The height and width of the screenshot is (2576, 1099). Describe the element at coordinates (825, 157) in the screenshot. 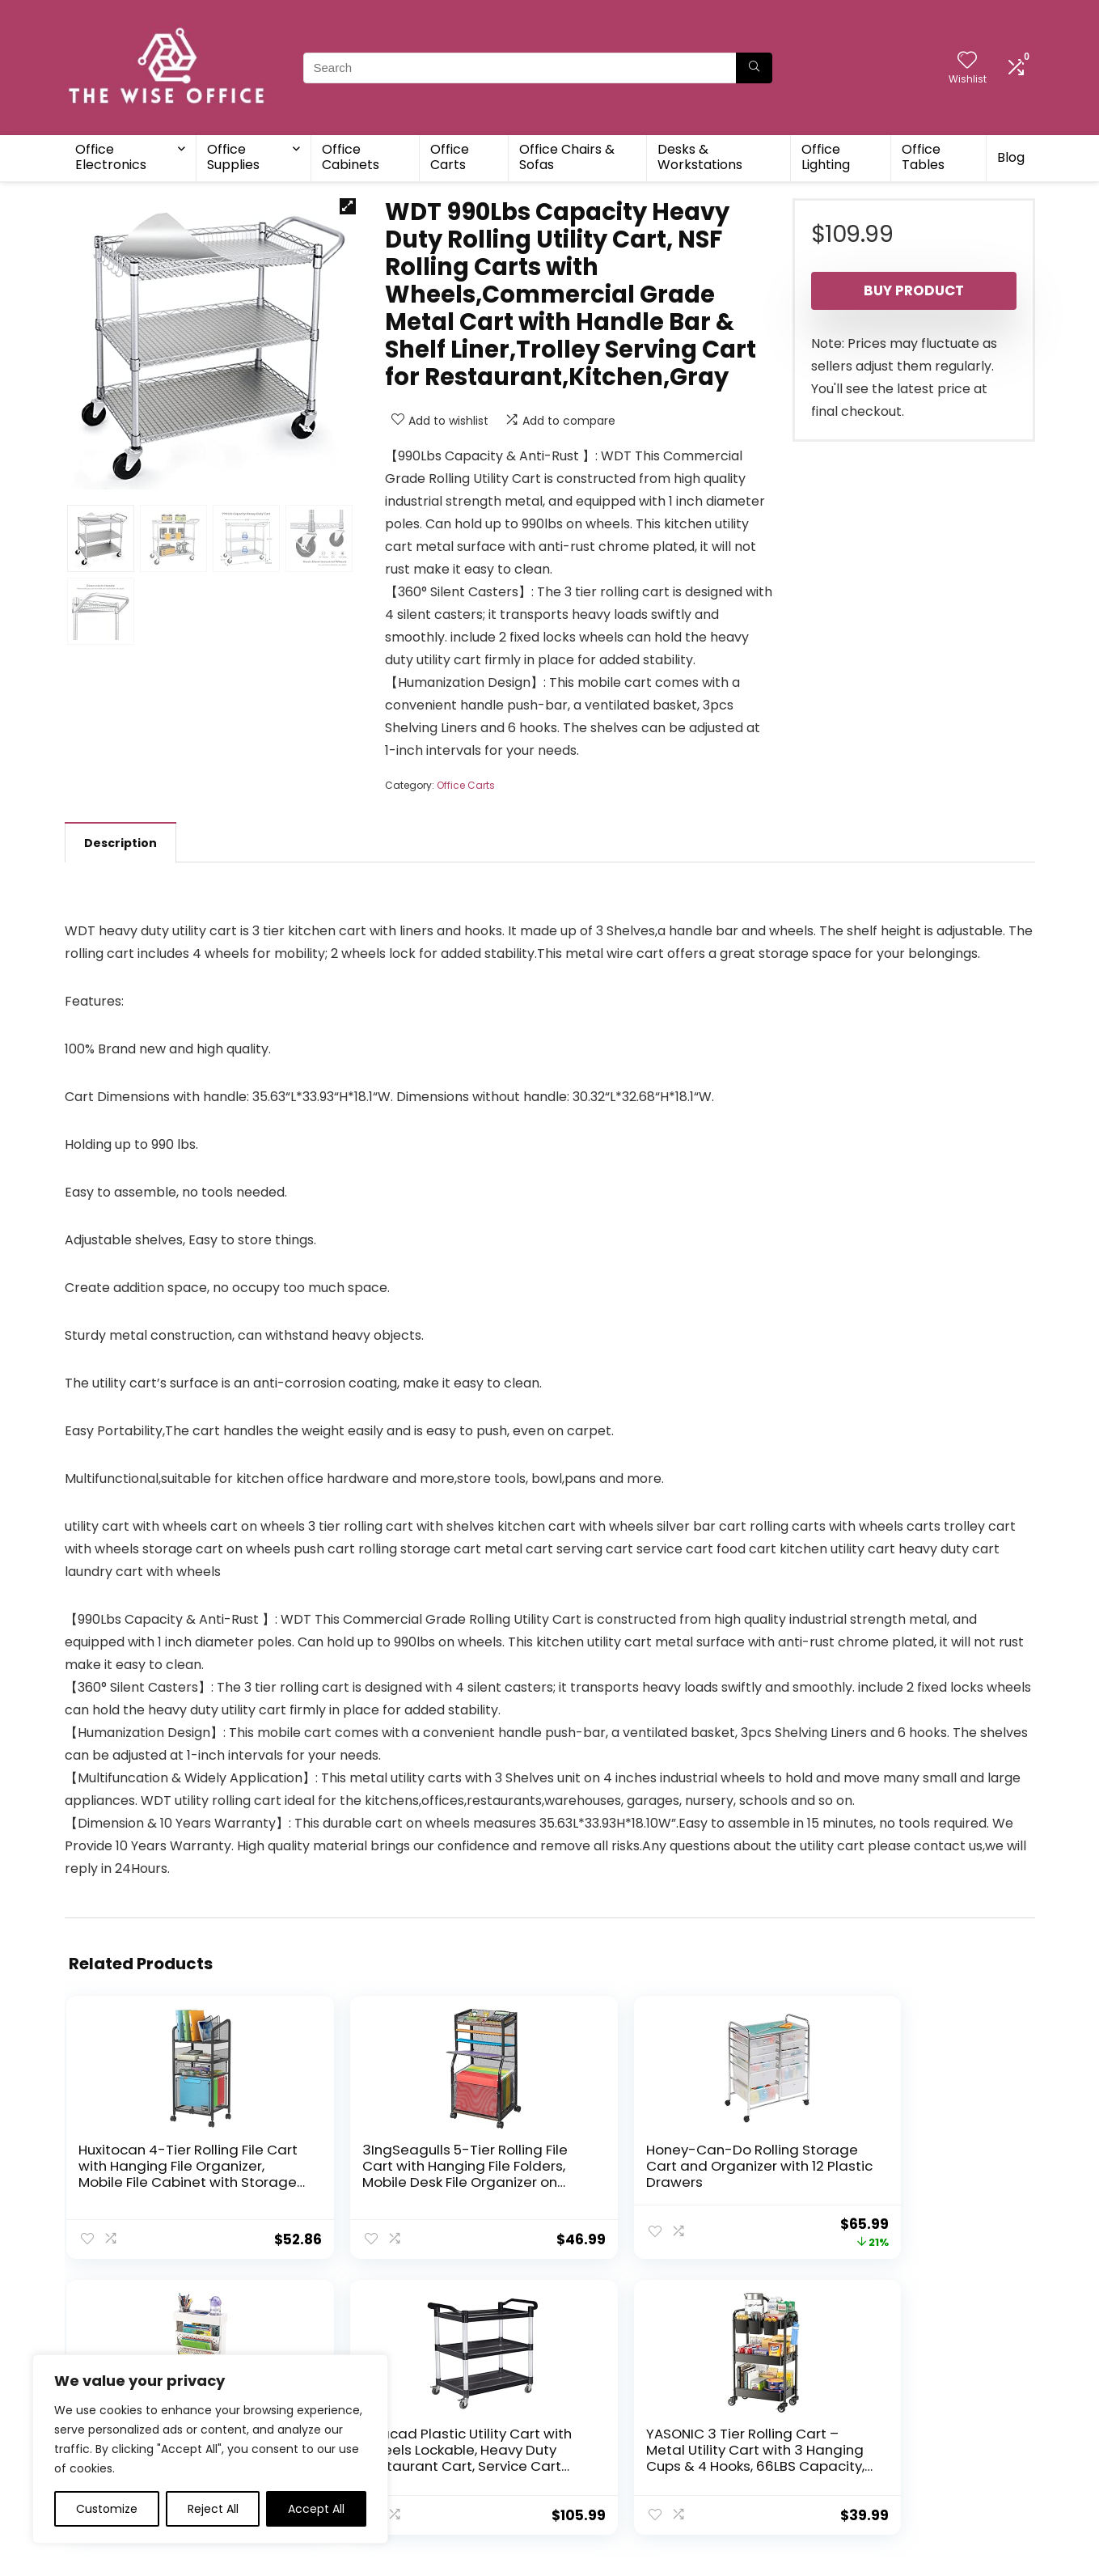

I see `Office Lighting` at that location.